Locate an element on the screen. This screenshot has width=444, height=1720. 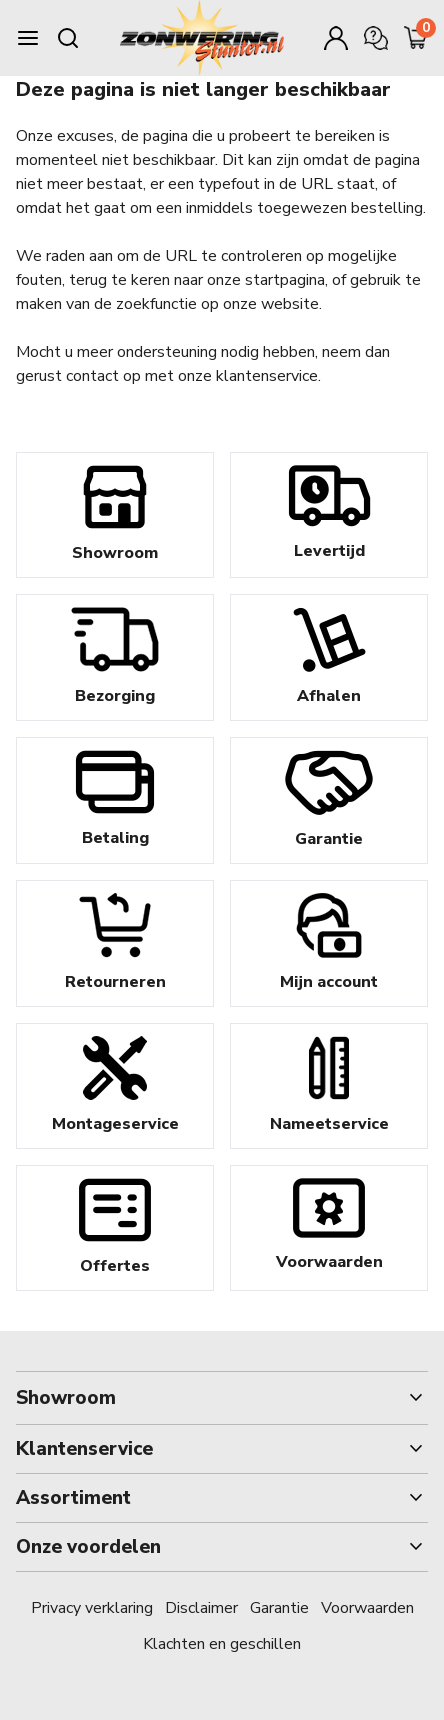
[Burger menu] is located at coordinates (28, 38).